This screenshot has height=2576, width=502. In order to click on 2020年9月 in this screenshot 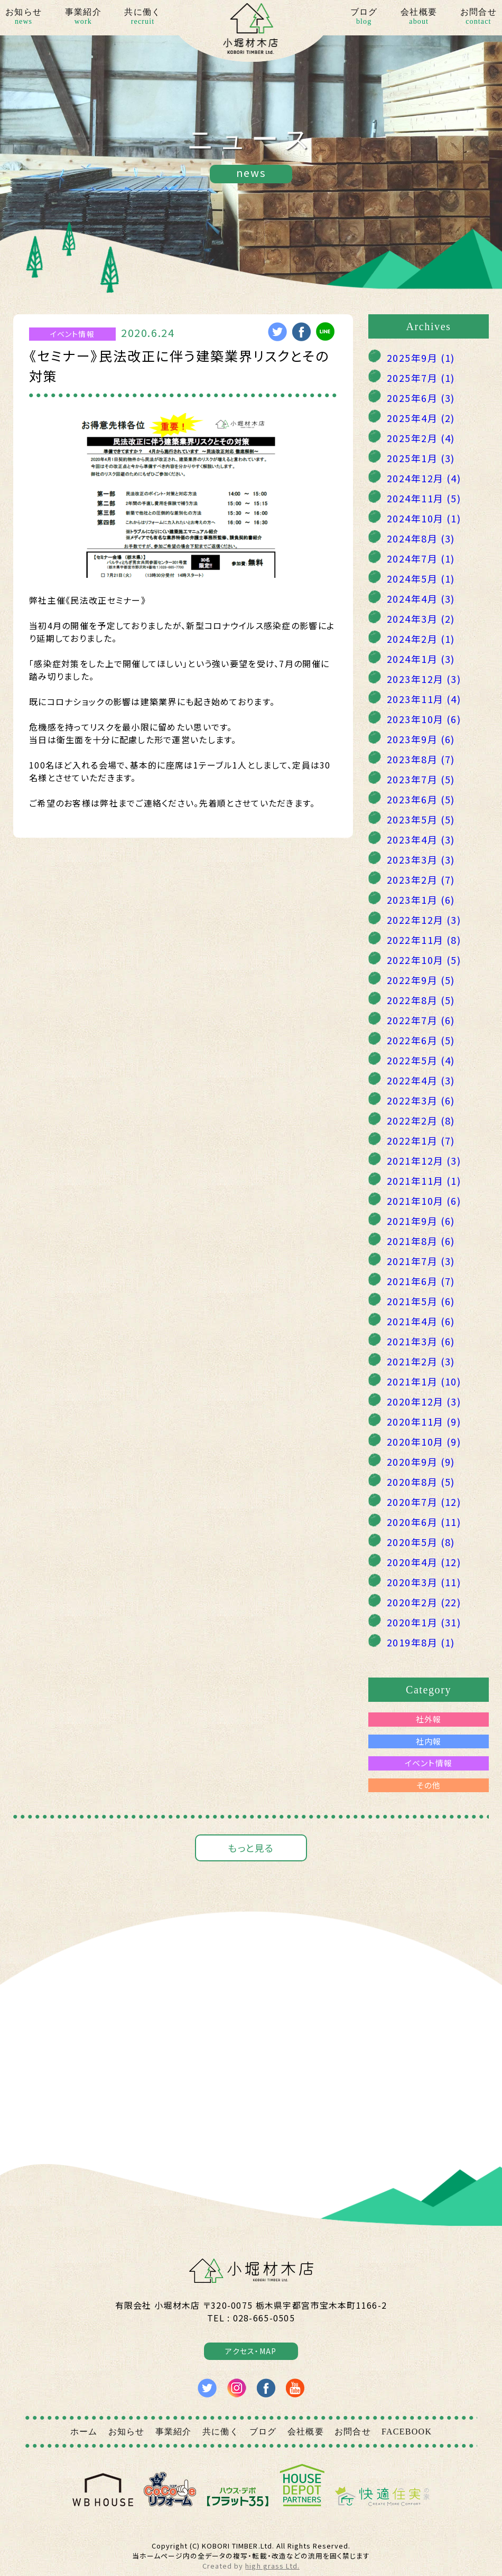, I will do `click(421, 1461)`.